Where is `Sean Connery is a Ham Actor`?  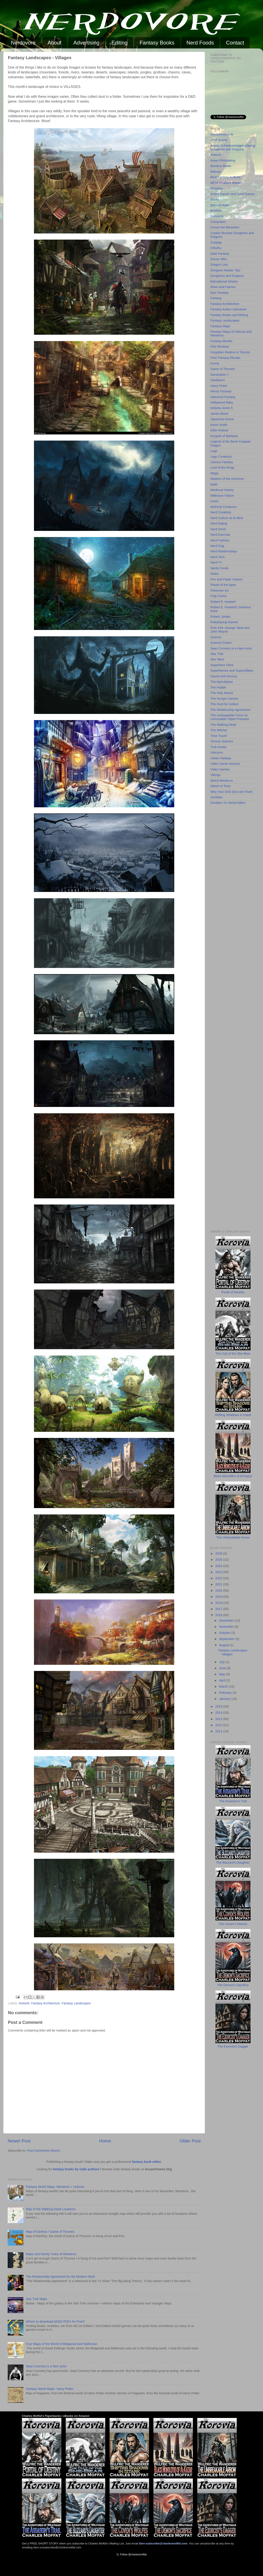 Sean Connery is a Ham Actor is located at coordinates (231, 648).